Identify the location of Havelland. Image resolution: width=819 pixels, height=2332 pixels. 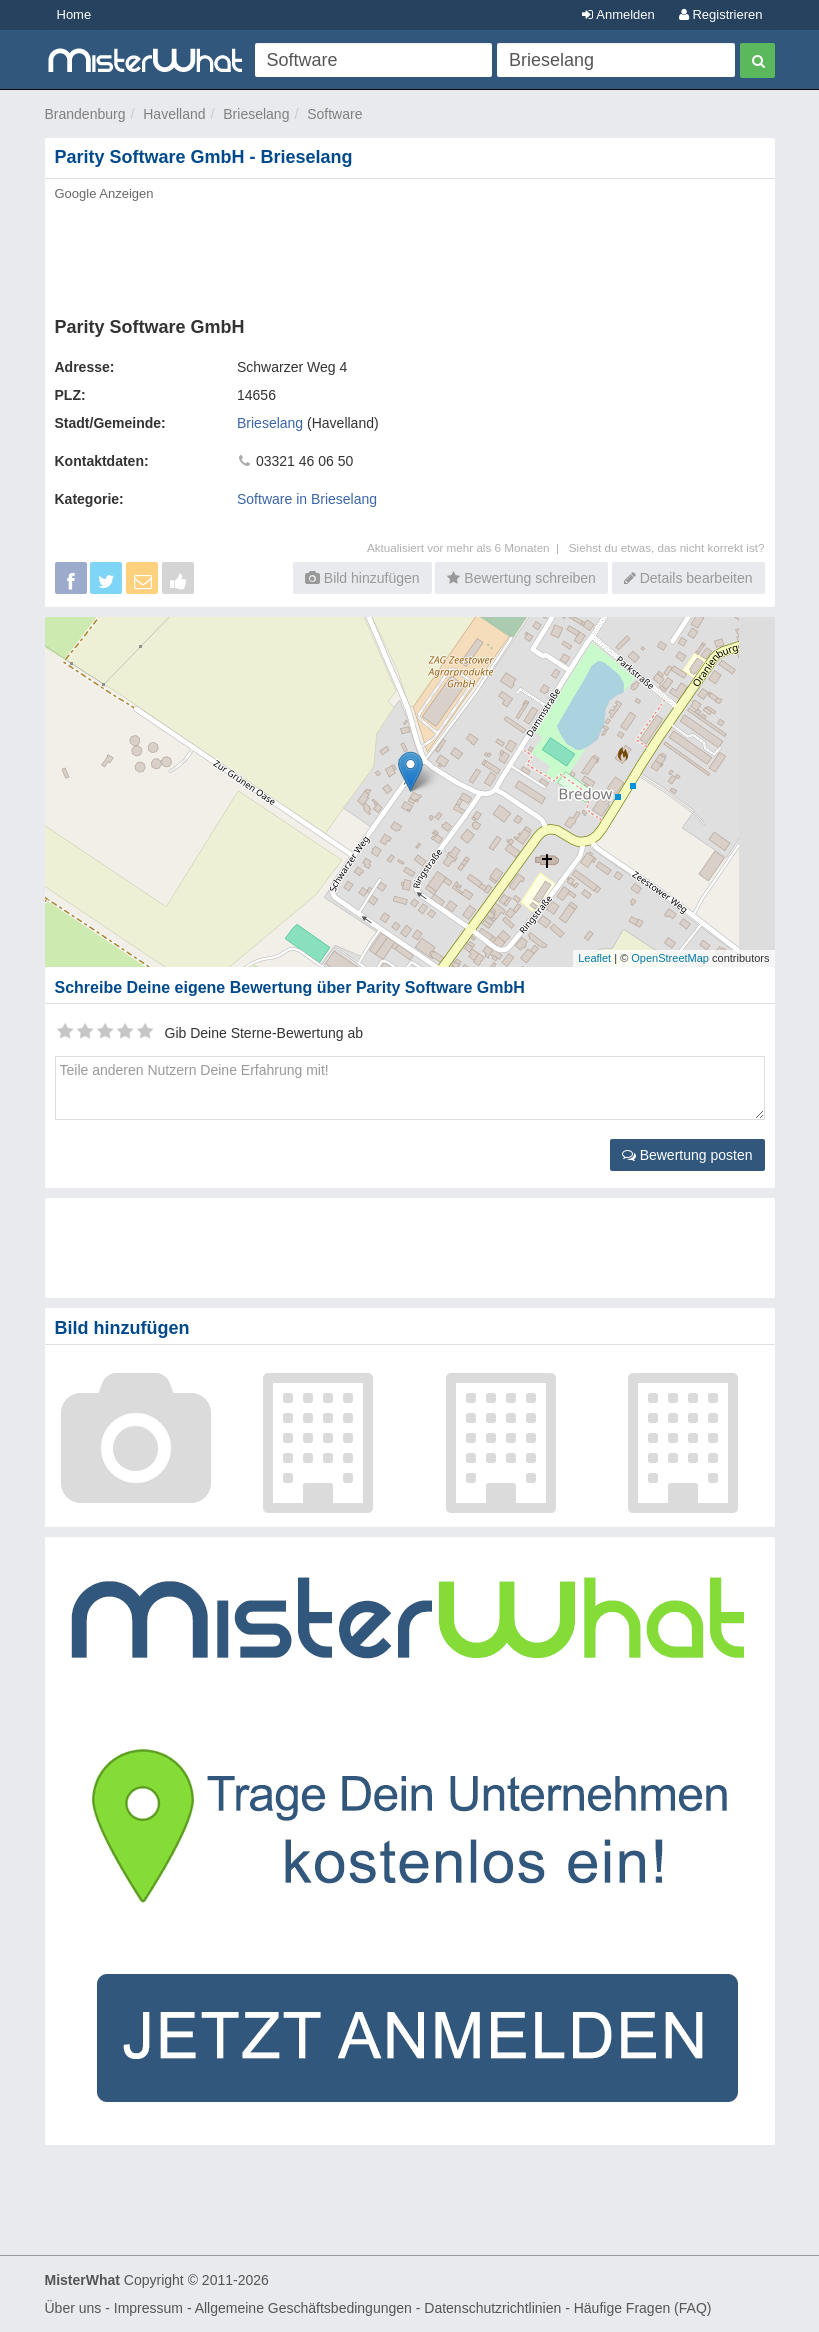
(174, 114).